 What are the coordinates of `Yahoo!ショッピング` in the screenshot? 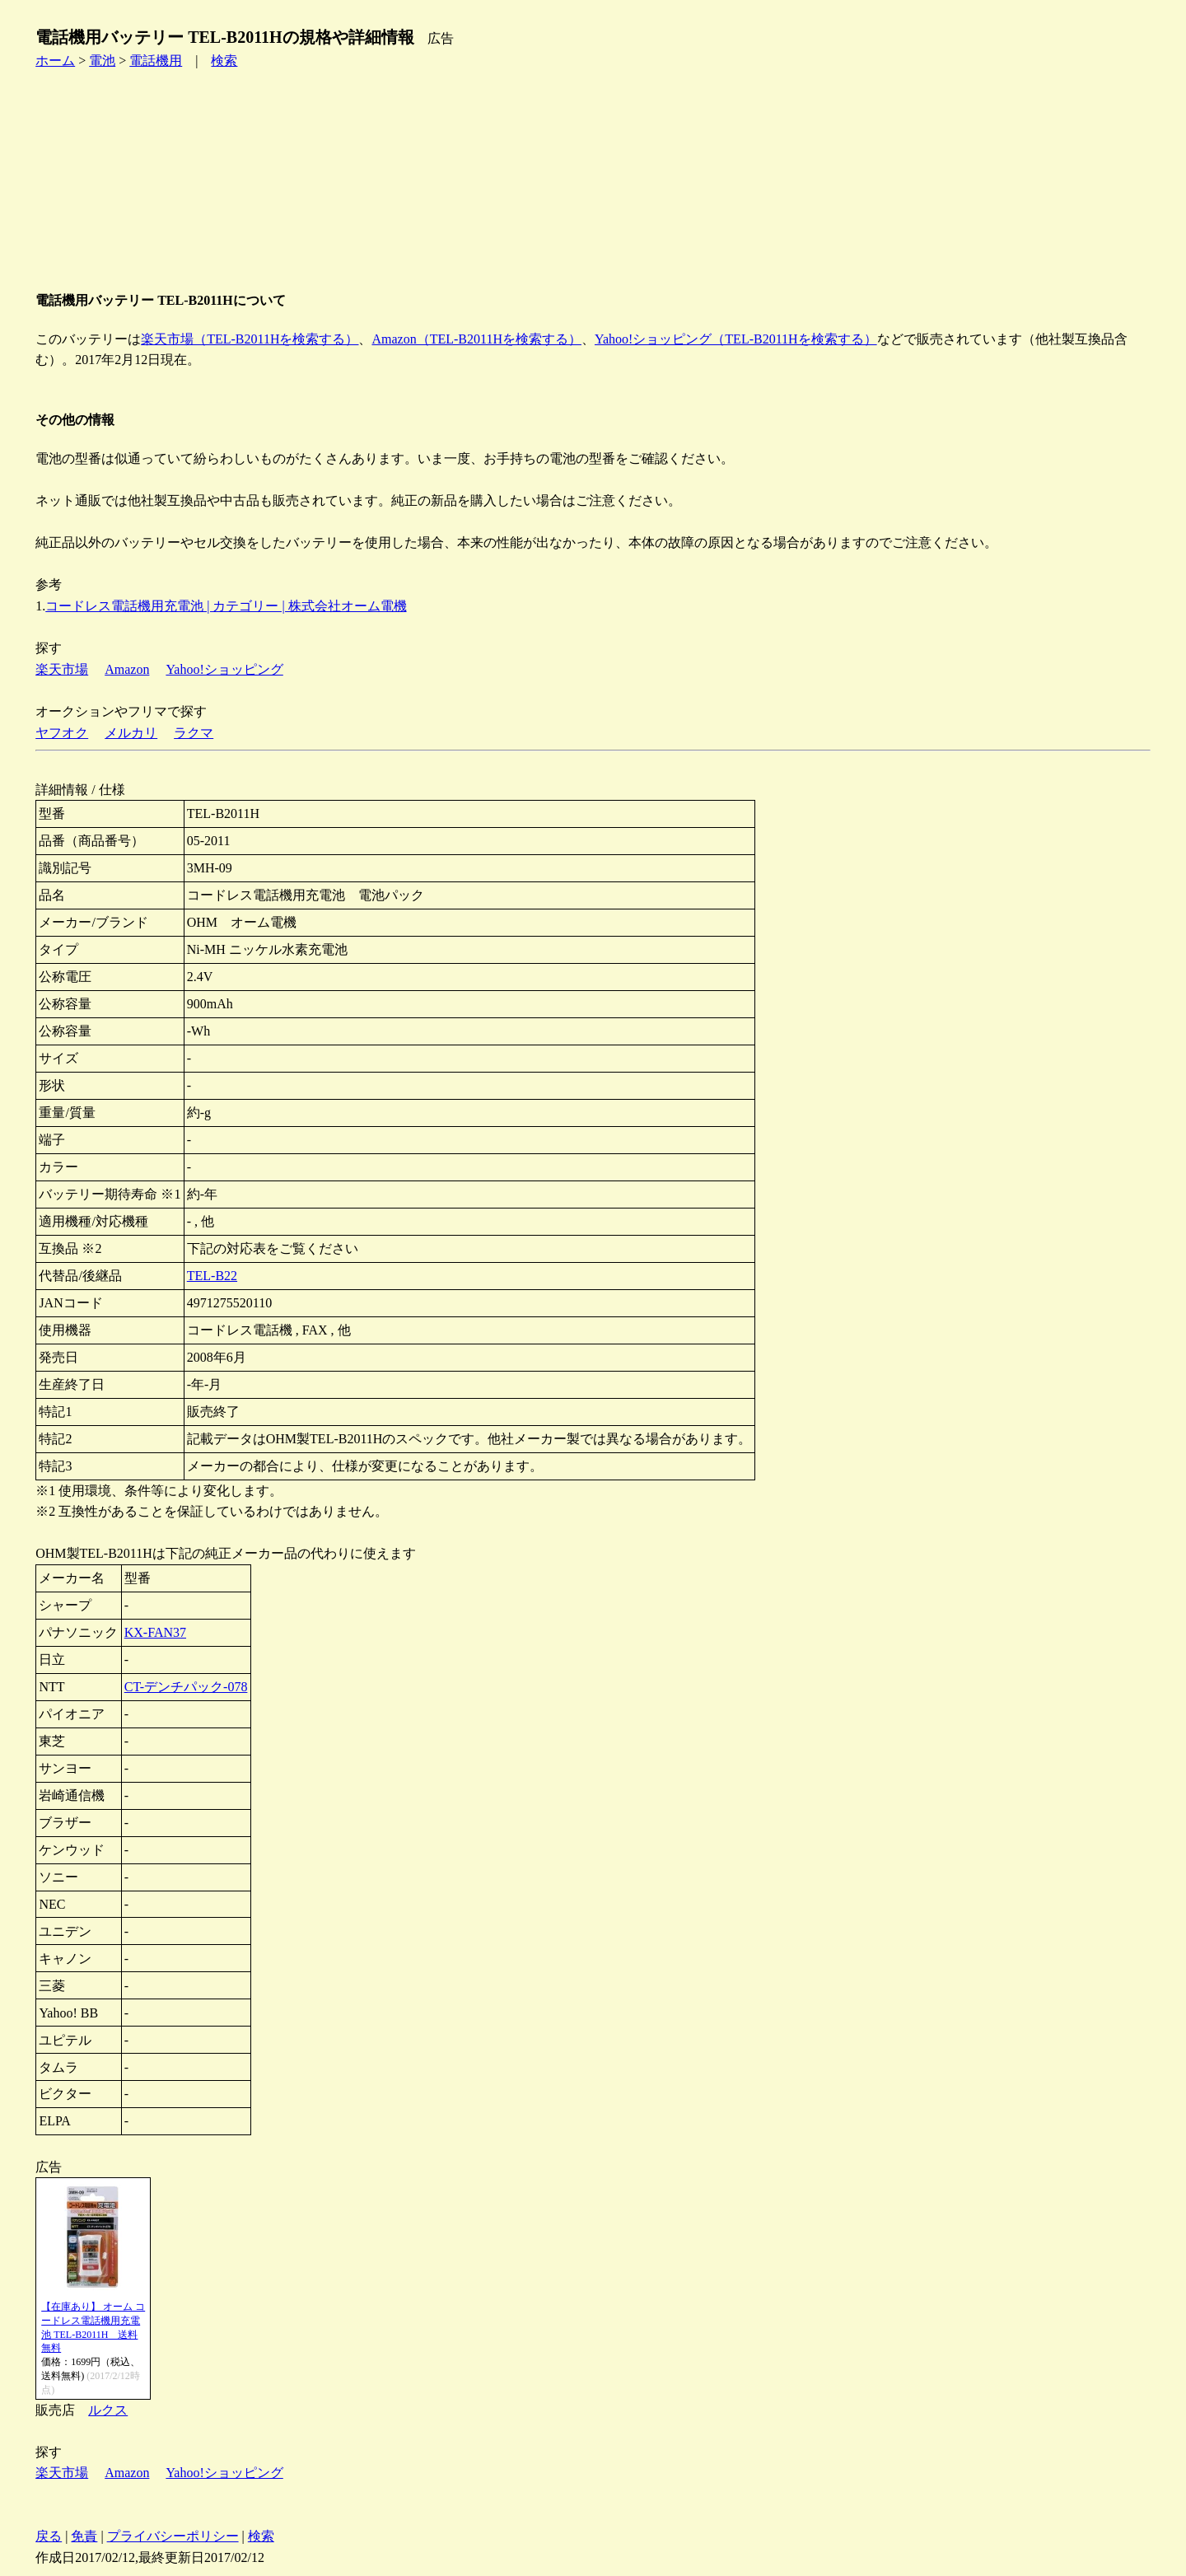 It's located at (224, 669).